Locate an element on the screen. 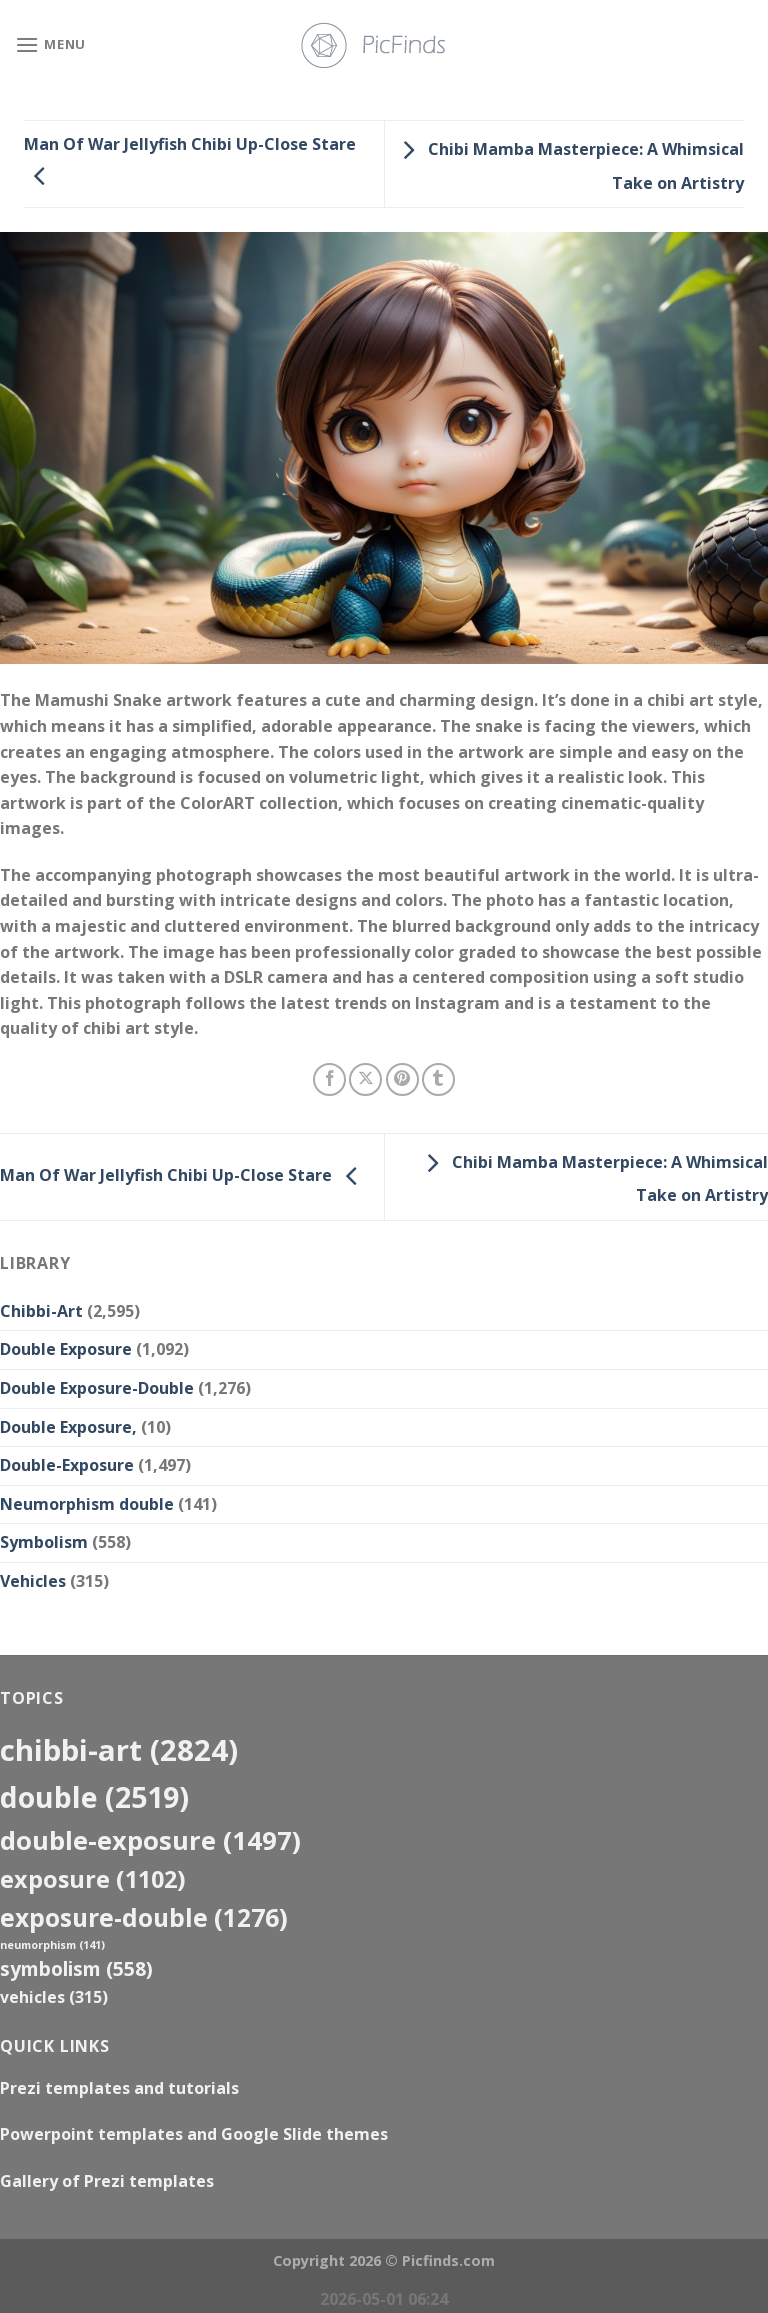  [Share on X] is located at coordinates (365, 1079).